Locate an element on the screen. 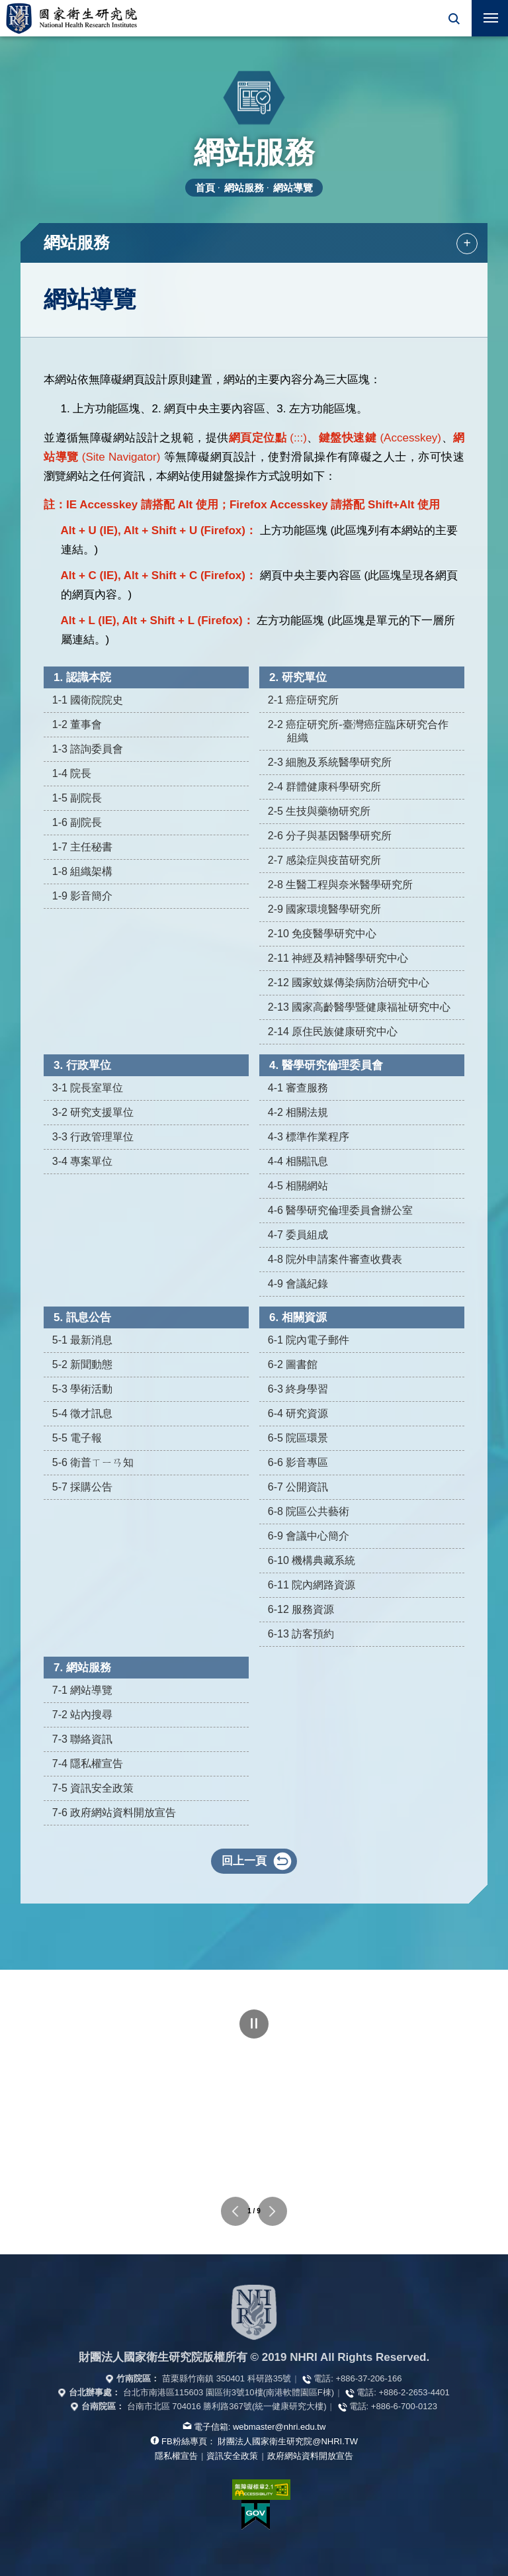 The width and height of the screenshot is (508, 2576). 6-5 院區環景 is located at coordinates (298, 1438).